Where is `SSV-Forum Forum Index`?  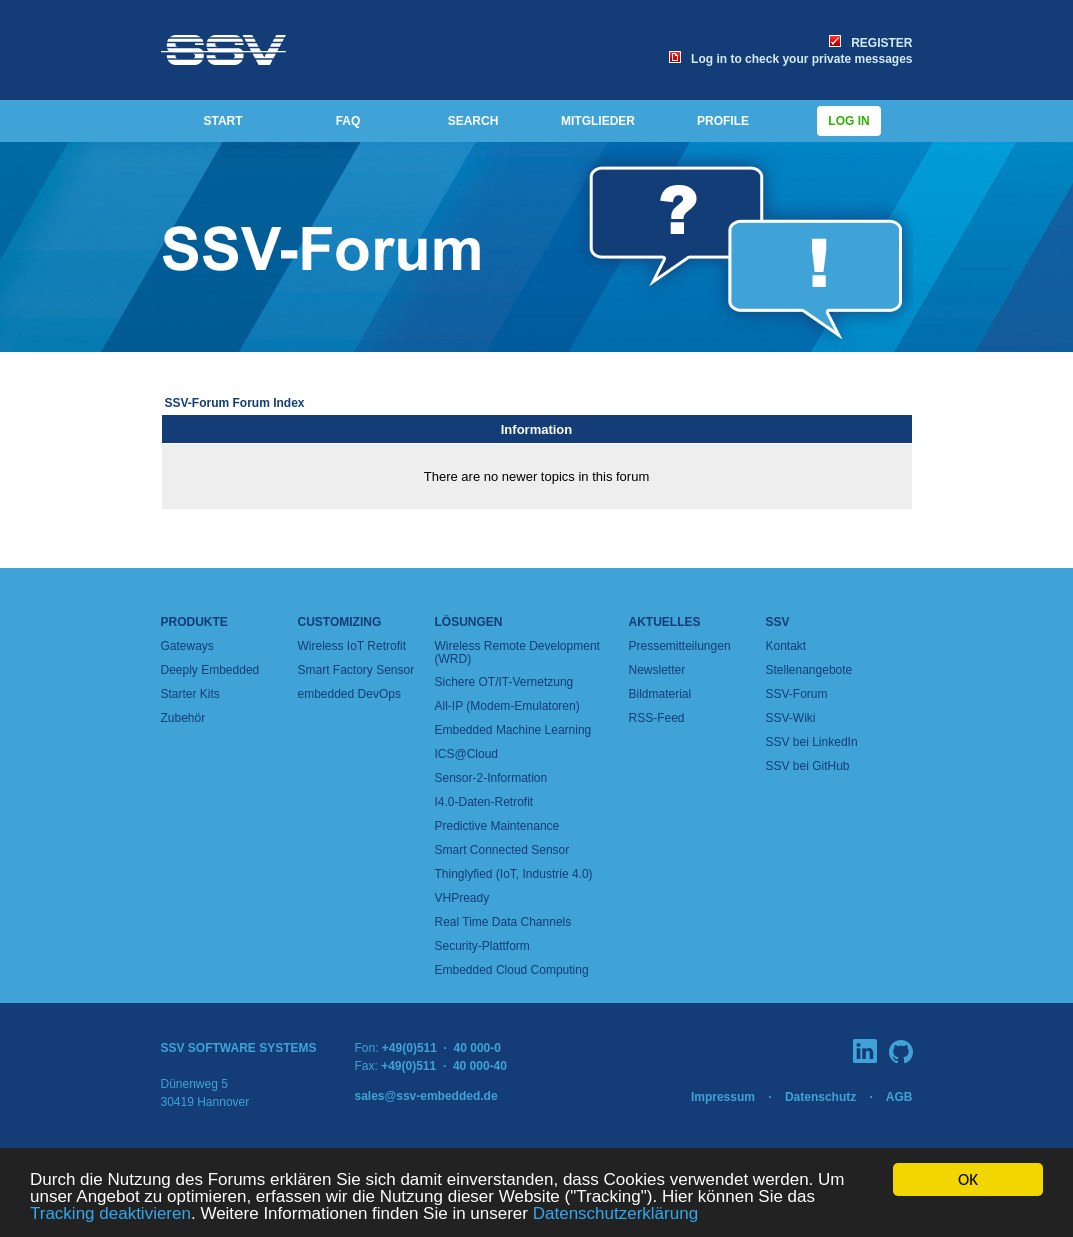 SSV-Forum Forum Index is located at coordinates (235, 403).